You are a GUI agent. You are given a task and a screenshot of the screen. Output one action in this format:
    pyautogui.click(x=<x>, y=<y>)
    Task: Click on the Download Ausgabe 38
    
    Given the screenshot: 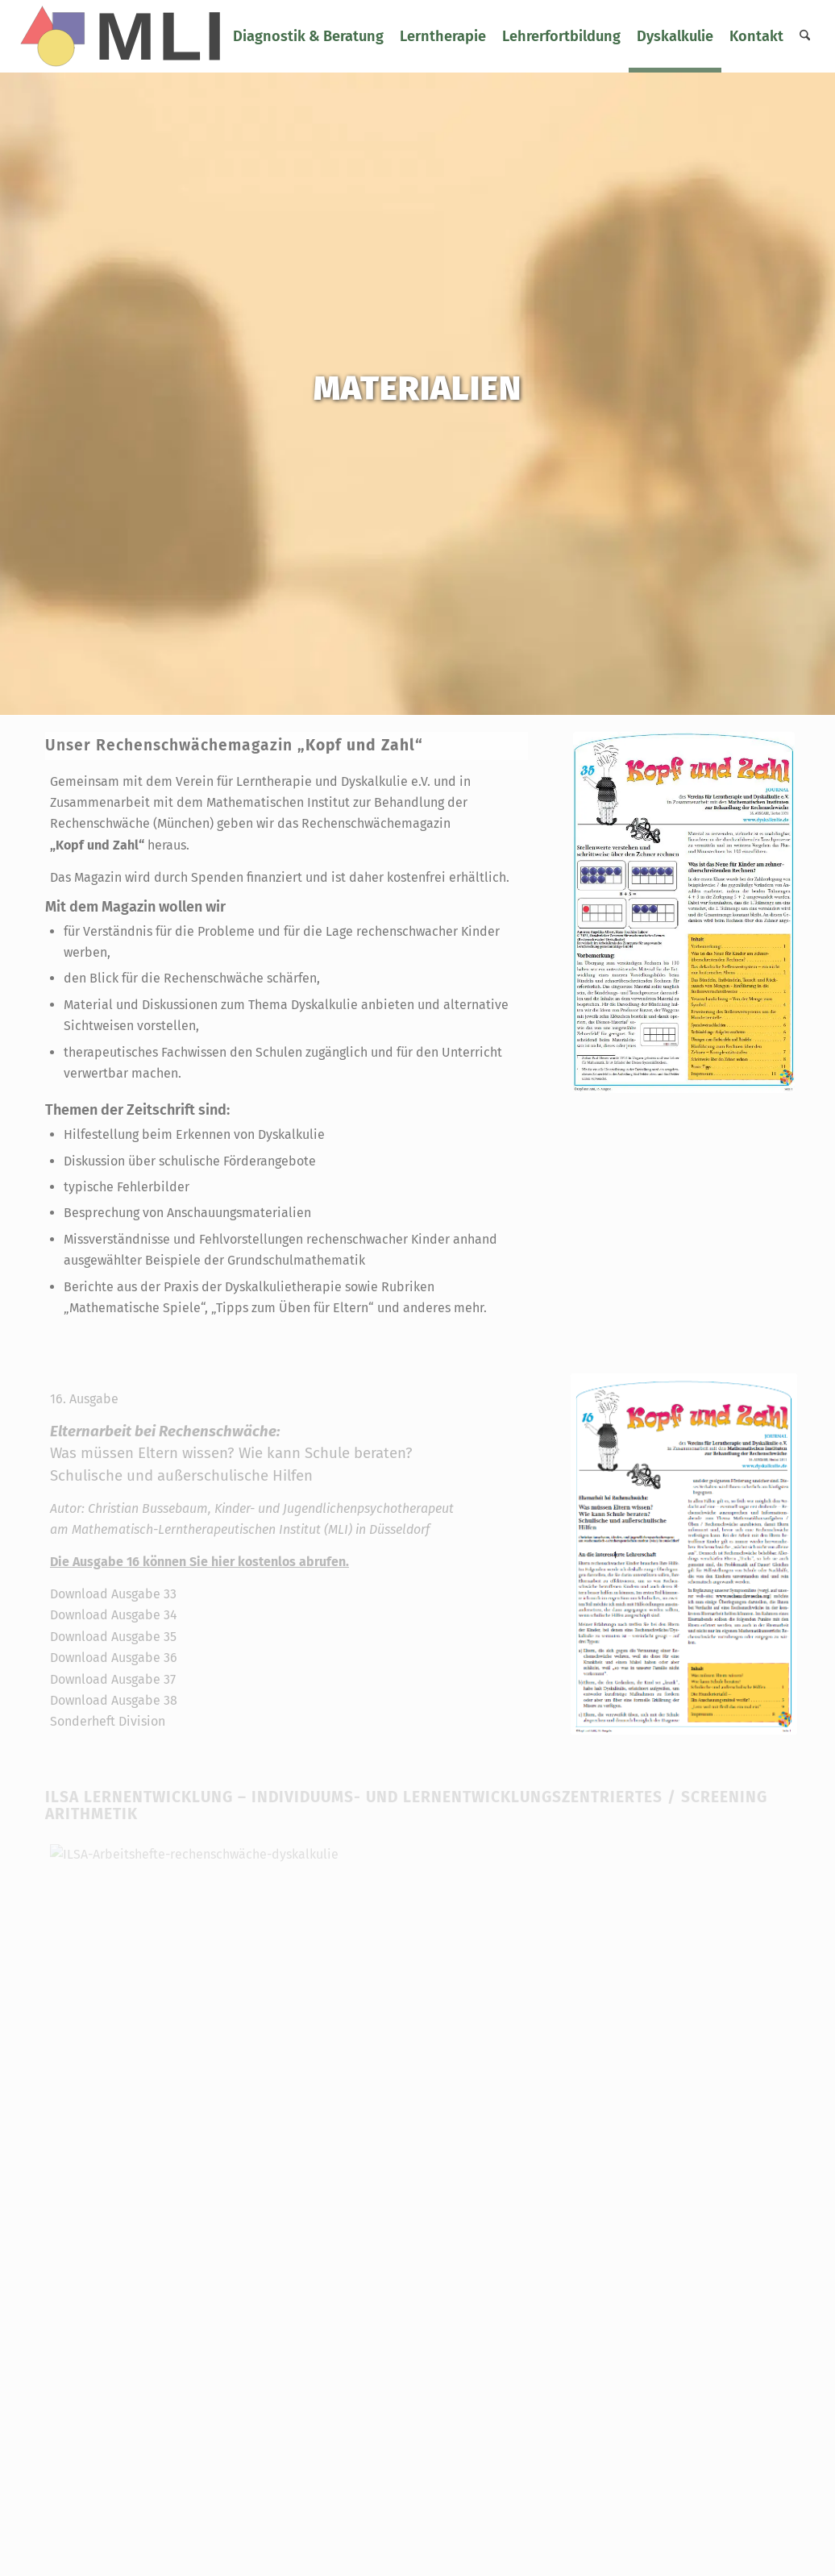 What is the action you would take?
    pyautogui.click(x=113, y=1700)
    